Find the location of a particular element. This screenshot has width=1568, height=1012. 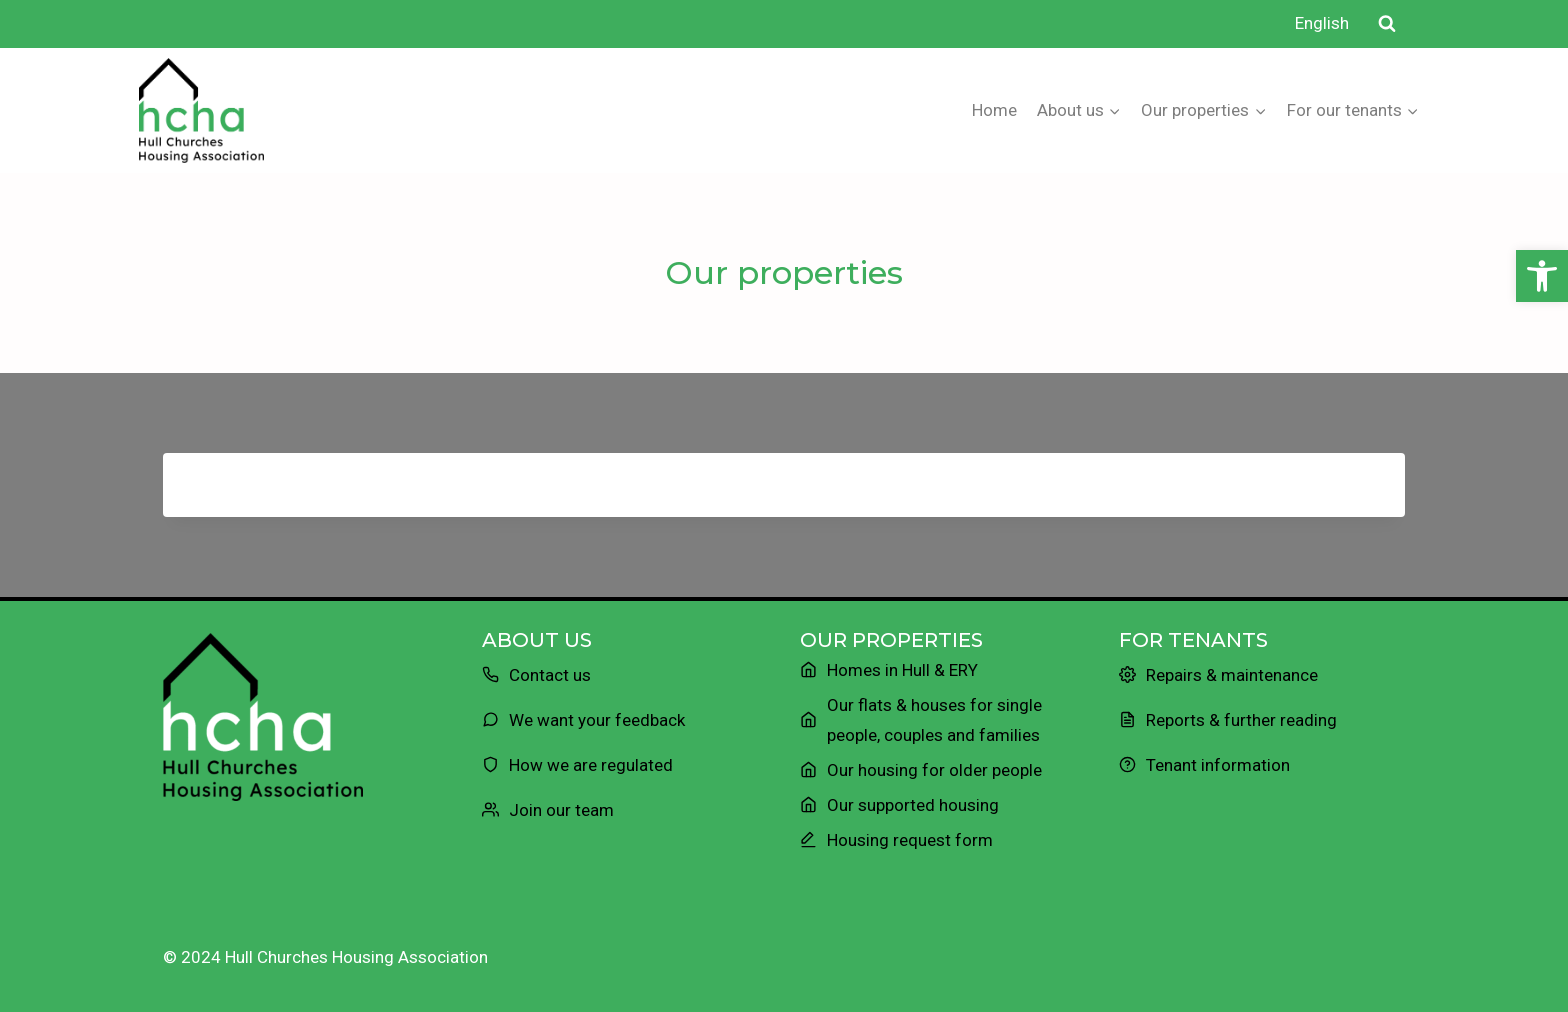

[View Search Form] is located at coordinates (1387, 24).